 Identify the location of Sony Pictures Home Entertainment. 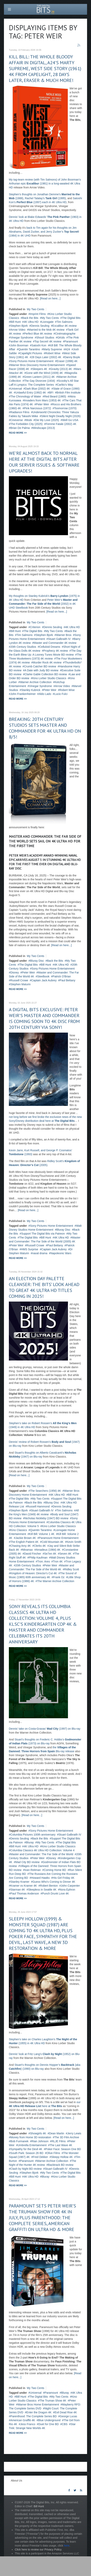
(32, 361).